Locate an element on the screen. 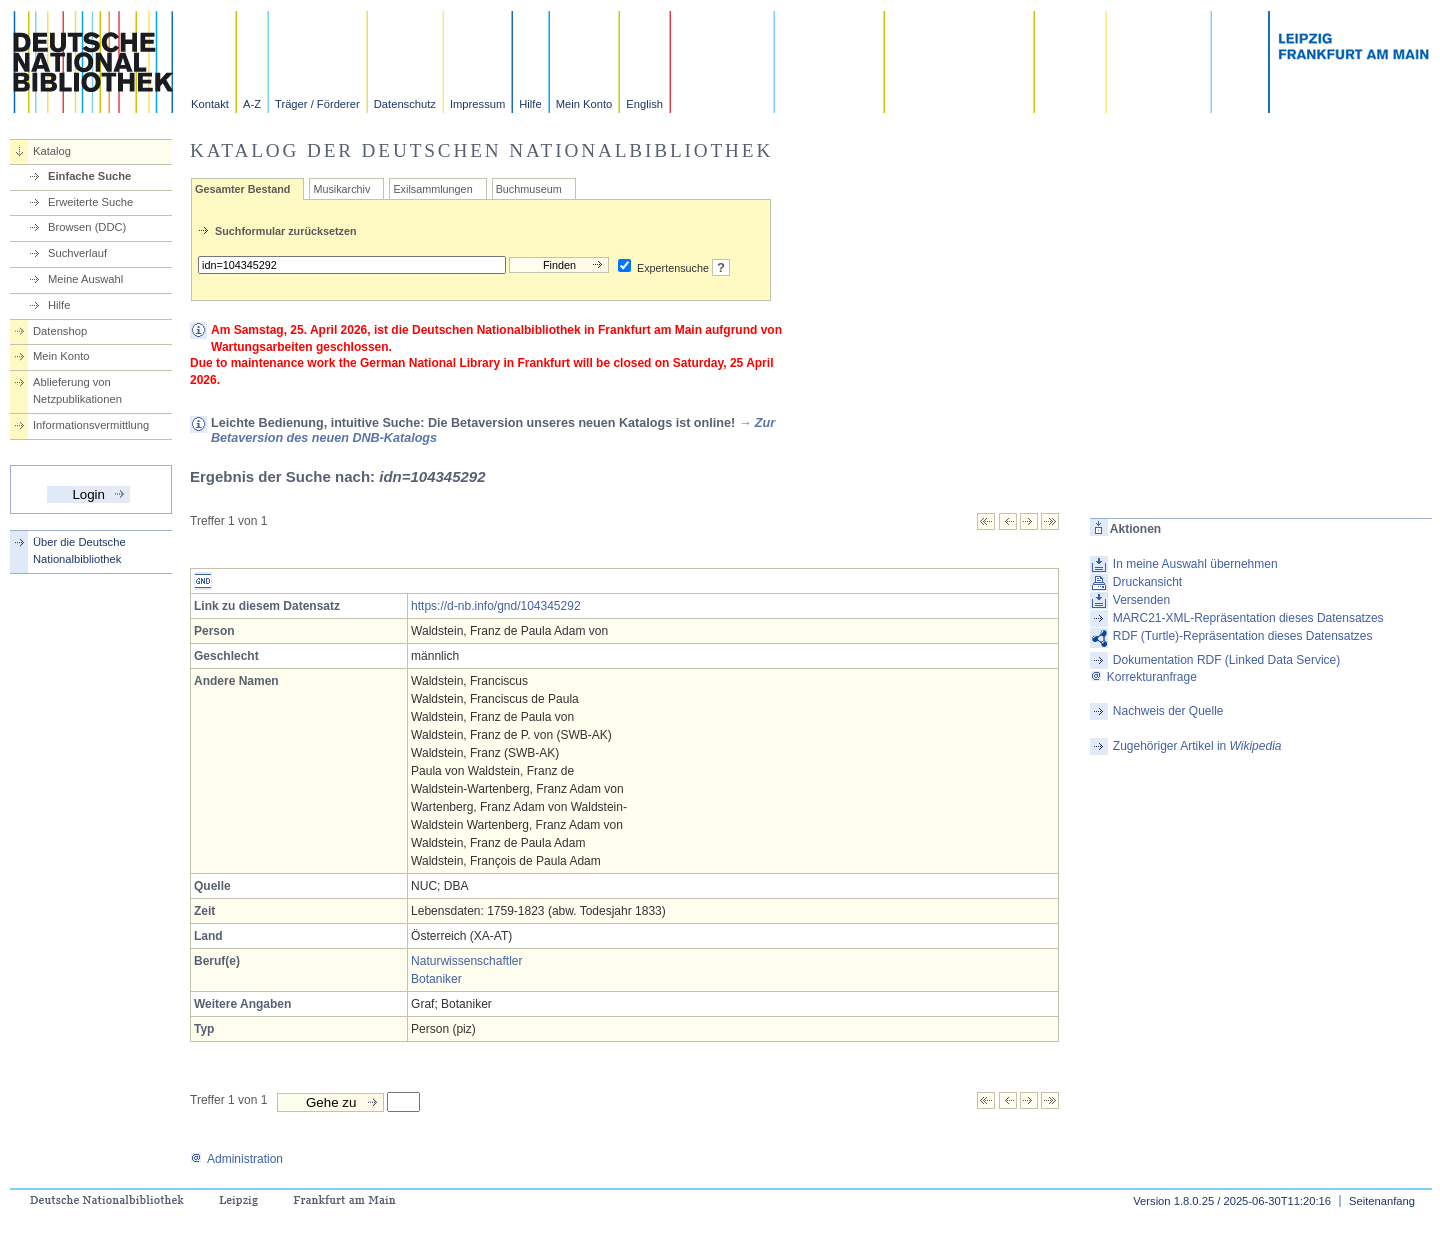 This screenshot has width=1440, height=1247. Buchmuseum is located at coordinates (529, 189).